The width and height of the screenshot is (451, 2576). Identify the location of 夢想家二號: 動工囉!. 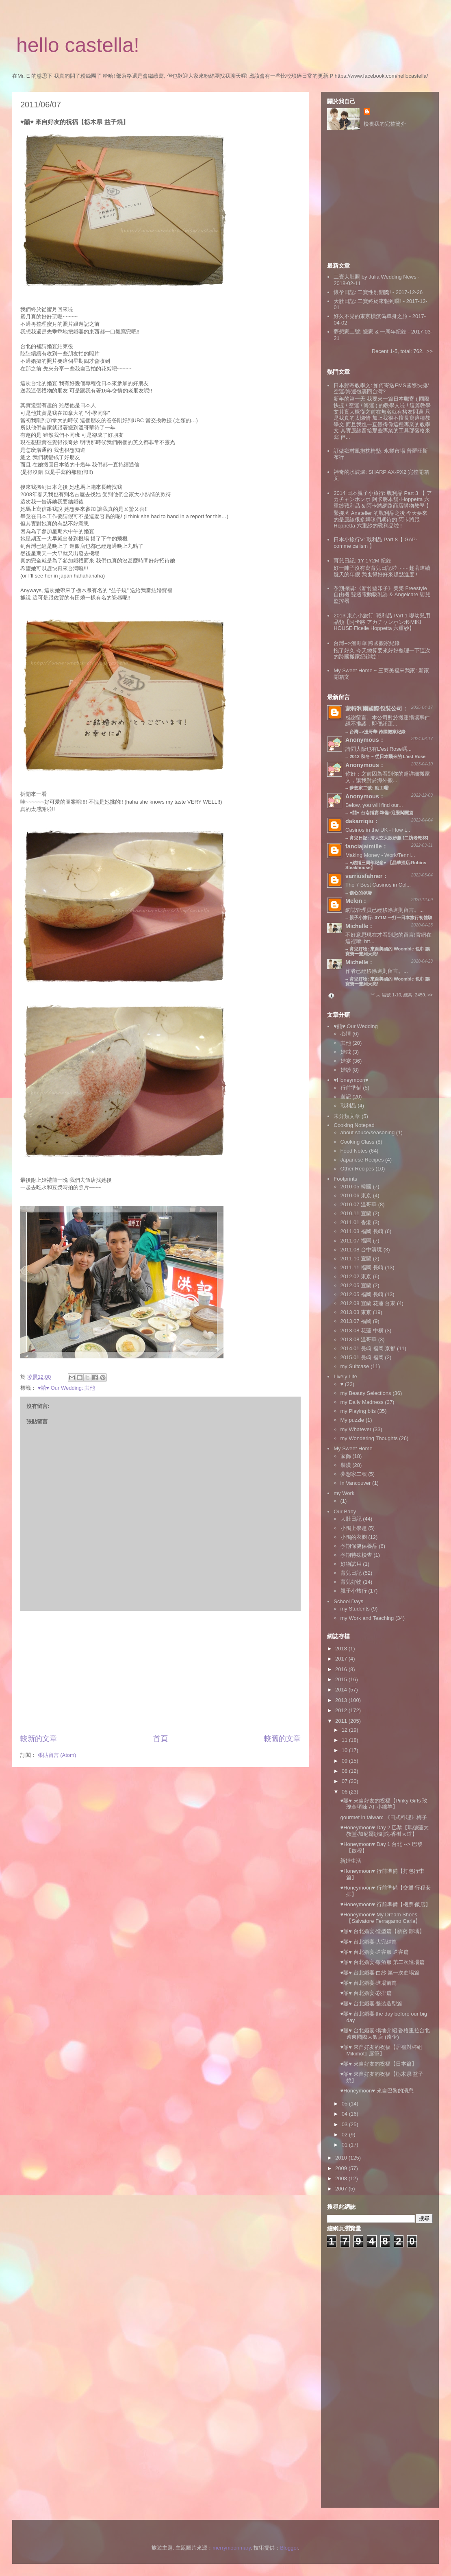
(369, 787).